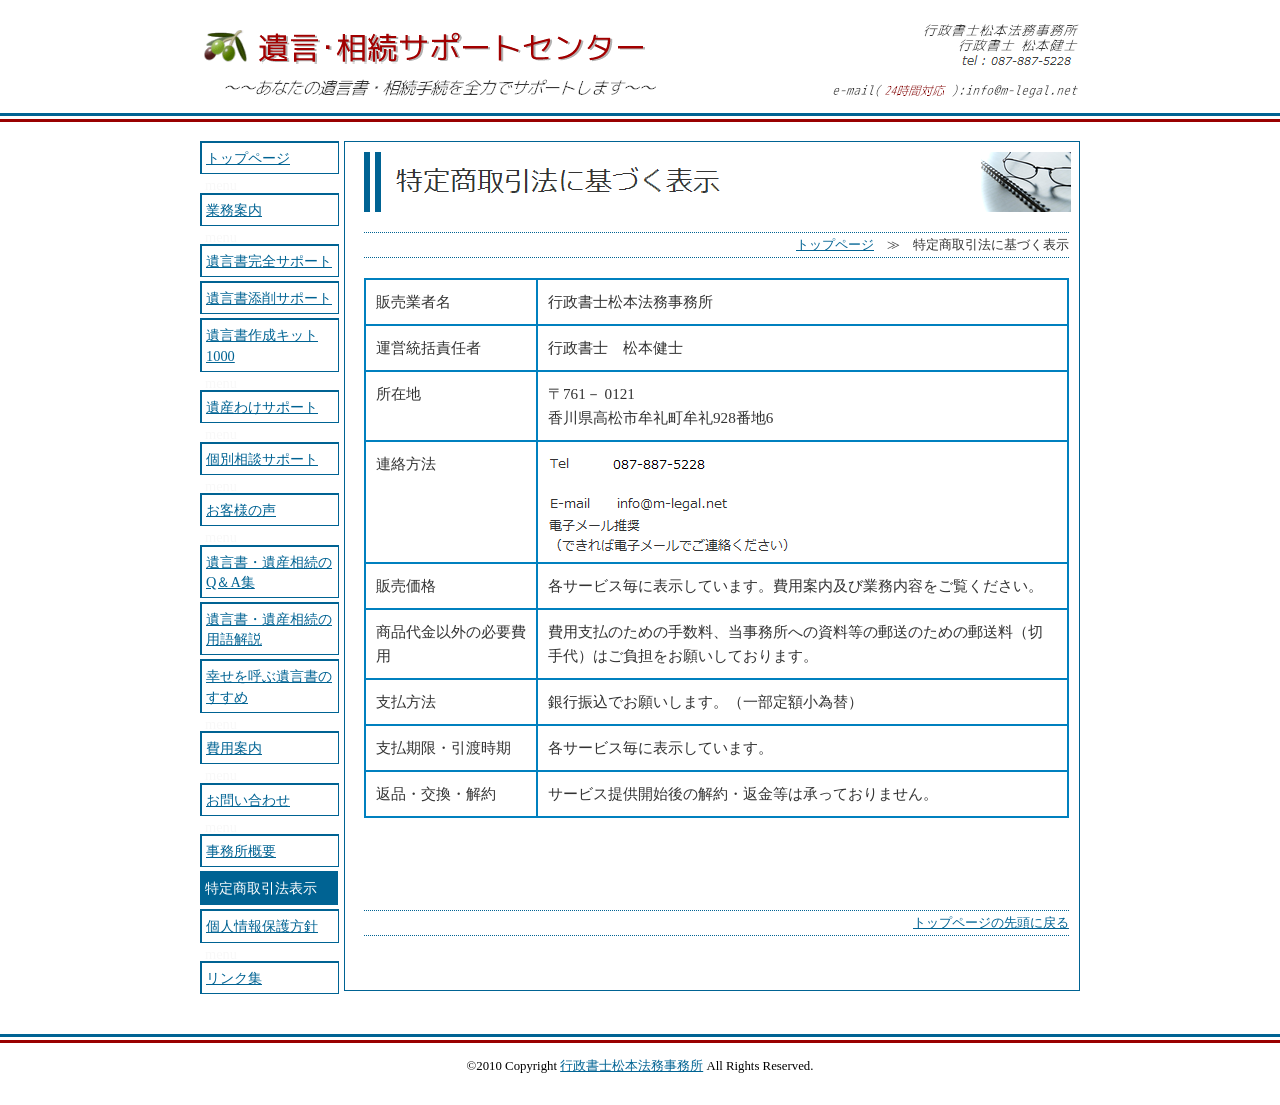  I want to click on 遺言書添削サポート, so click(269, 298).